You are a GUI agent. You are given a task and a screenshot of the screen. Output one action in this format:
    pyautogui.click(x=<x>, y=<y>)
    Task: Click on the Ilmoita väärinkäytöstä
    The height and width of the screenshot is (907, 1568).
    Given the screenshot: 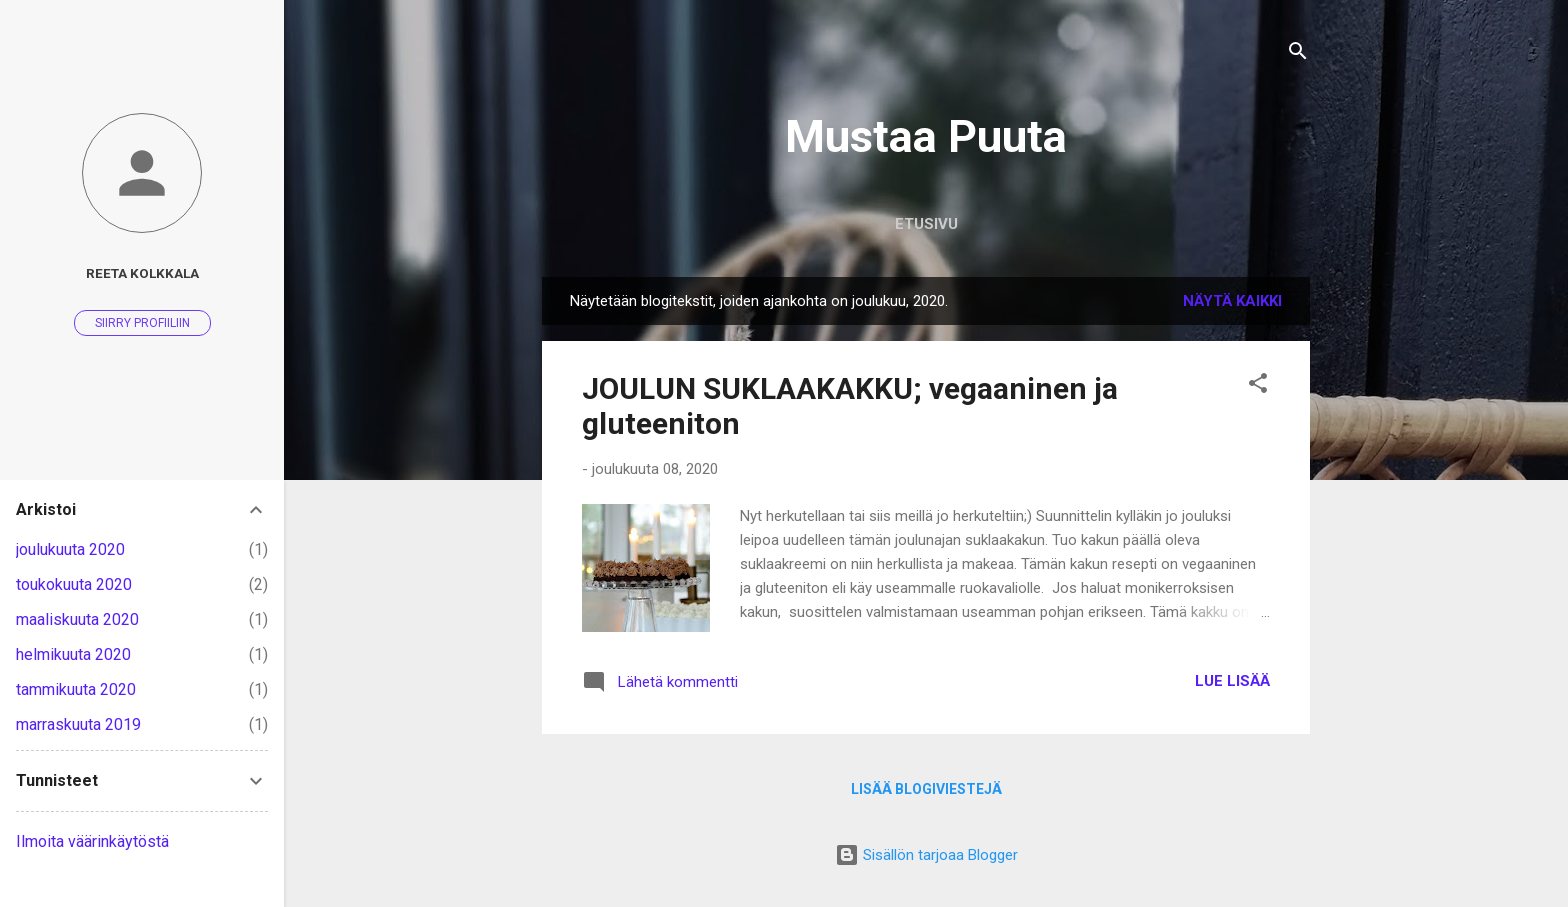 What is the action you would take?
    pyautogui.click(x=92, y=841)
    